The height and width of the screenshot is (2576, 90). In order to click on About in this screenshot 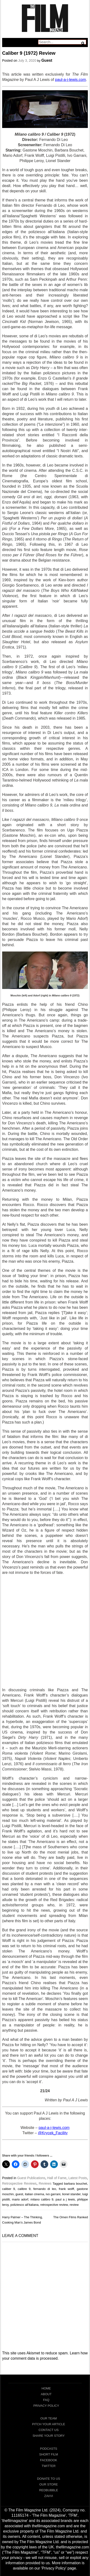, I will do `click(46, 2394)`.